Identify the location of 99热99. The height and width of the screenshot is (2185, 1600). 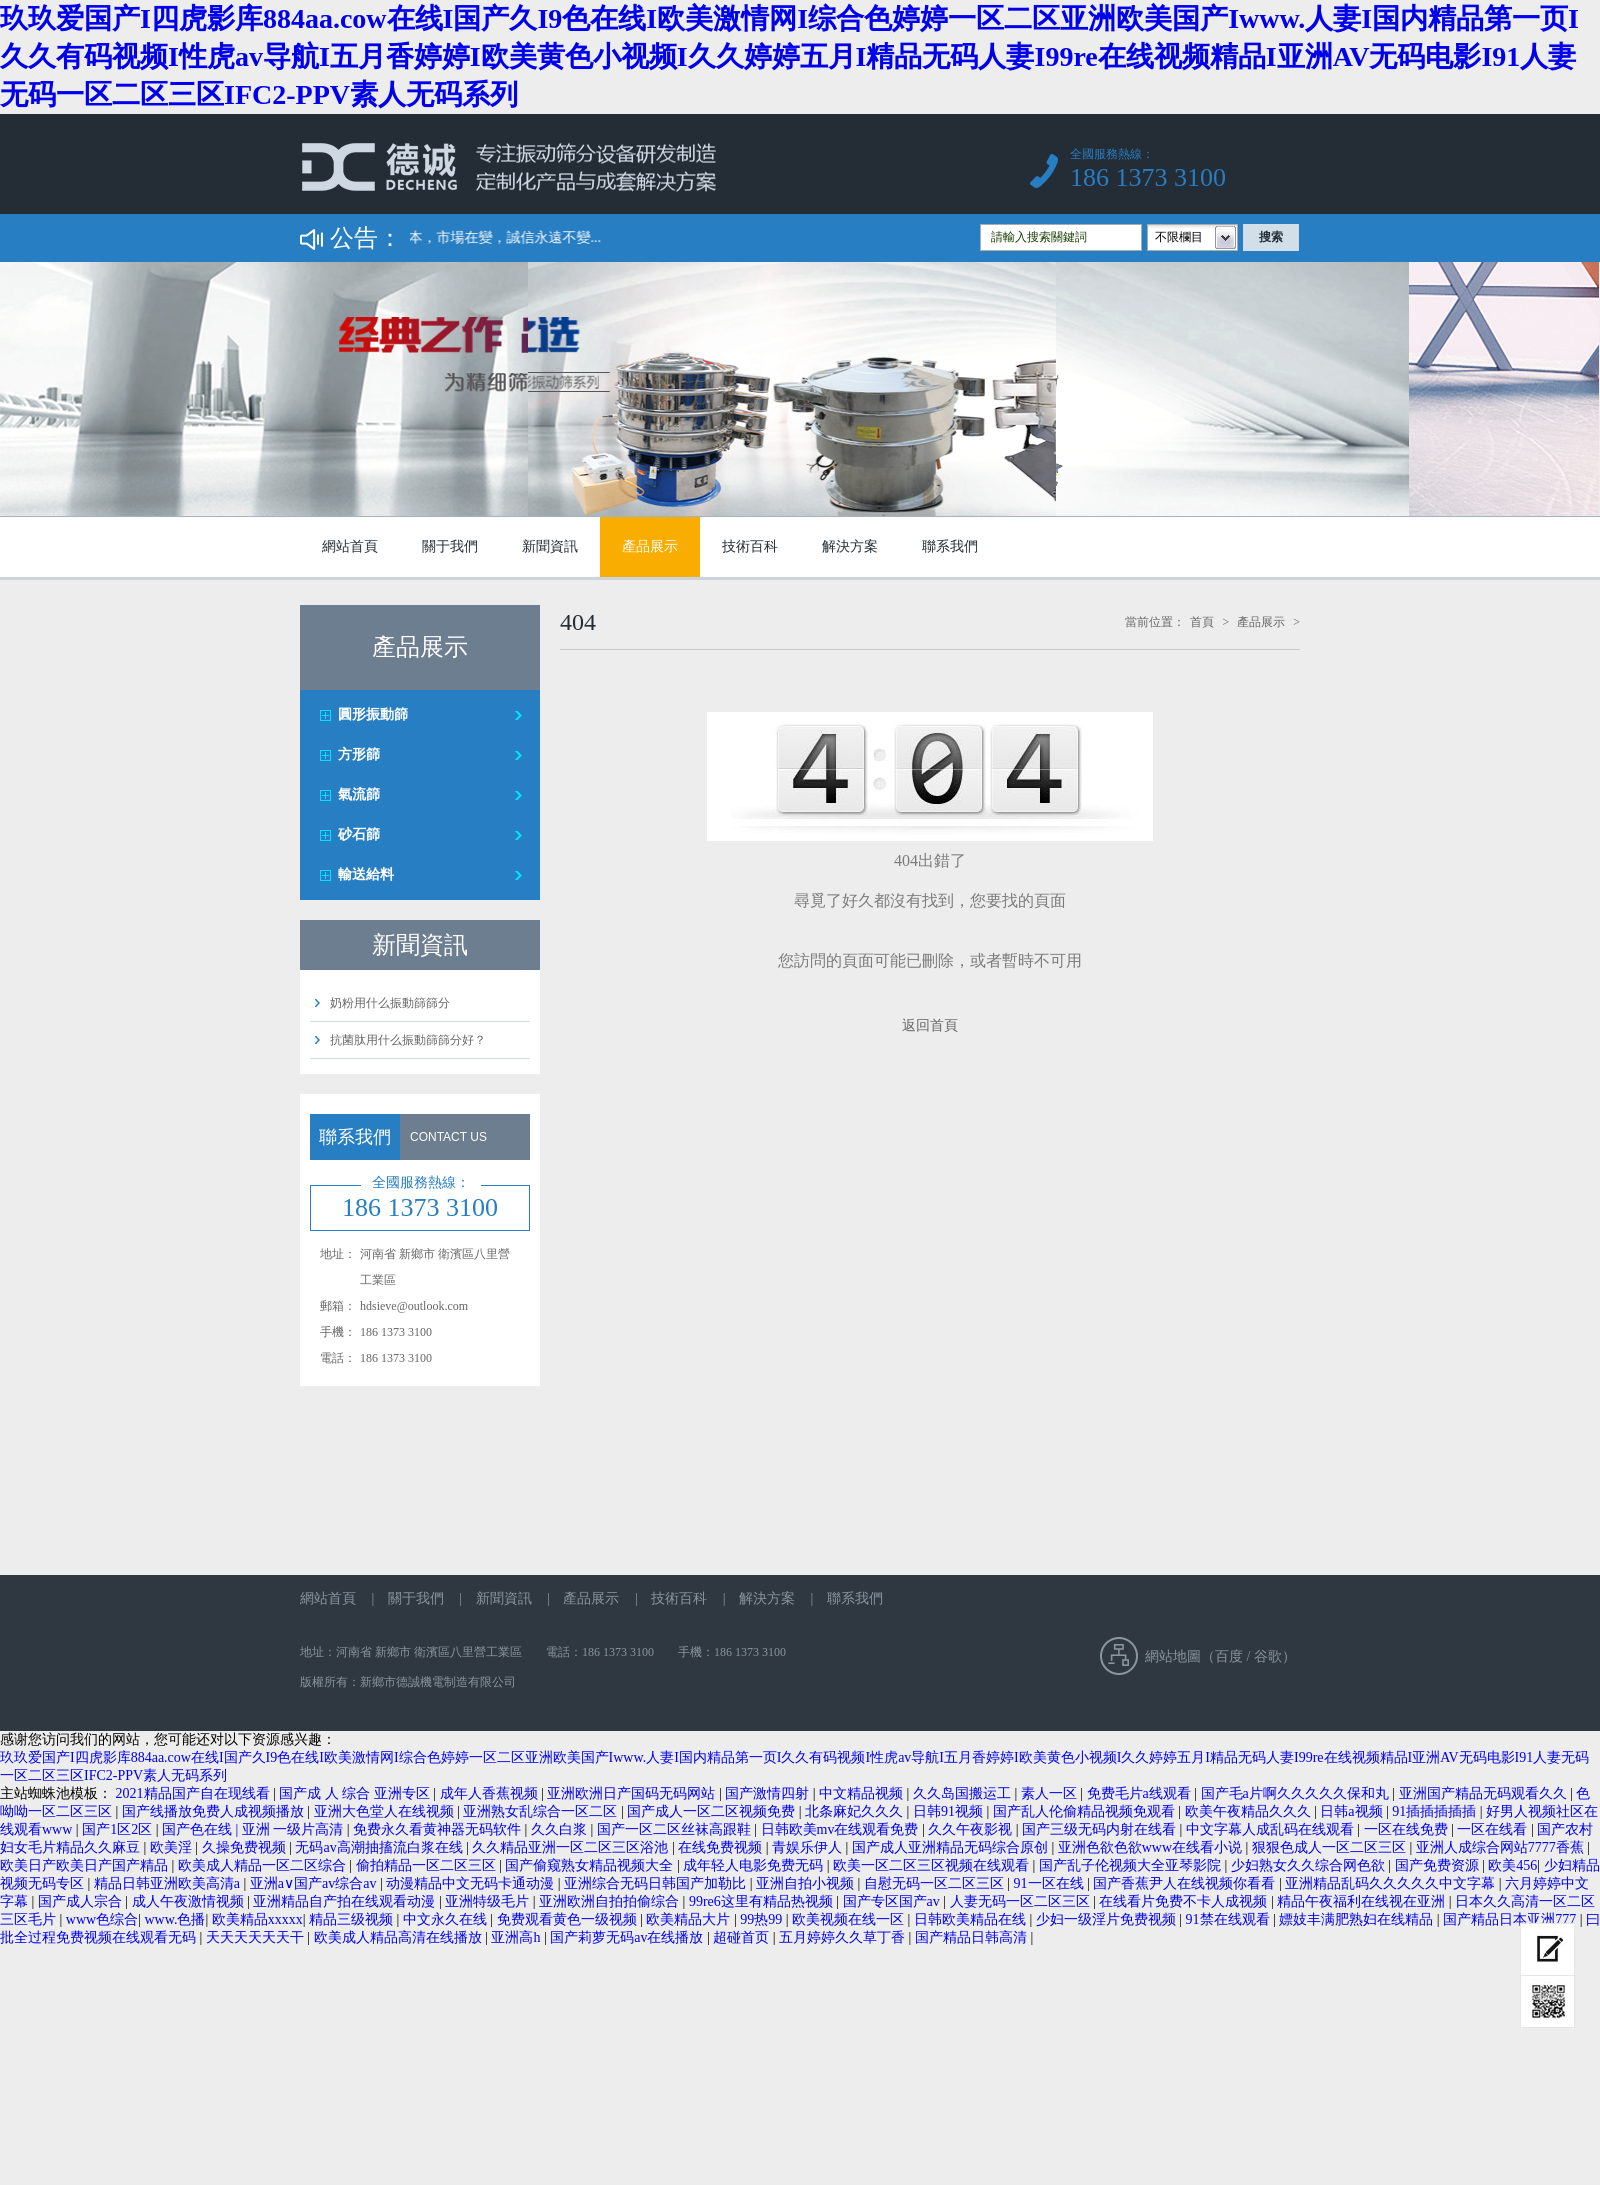
(763, 1919).